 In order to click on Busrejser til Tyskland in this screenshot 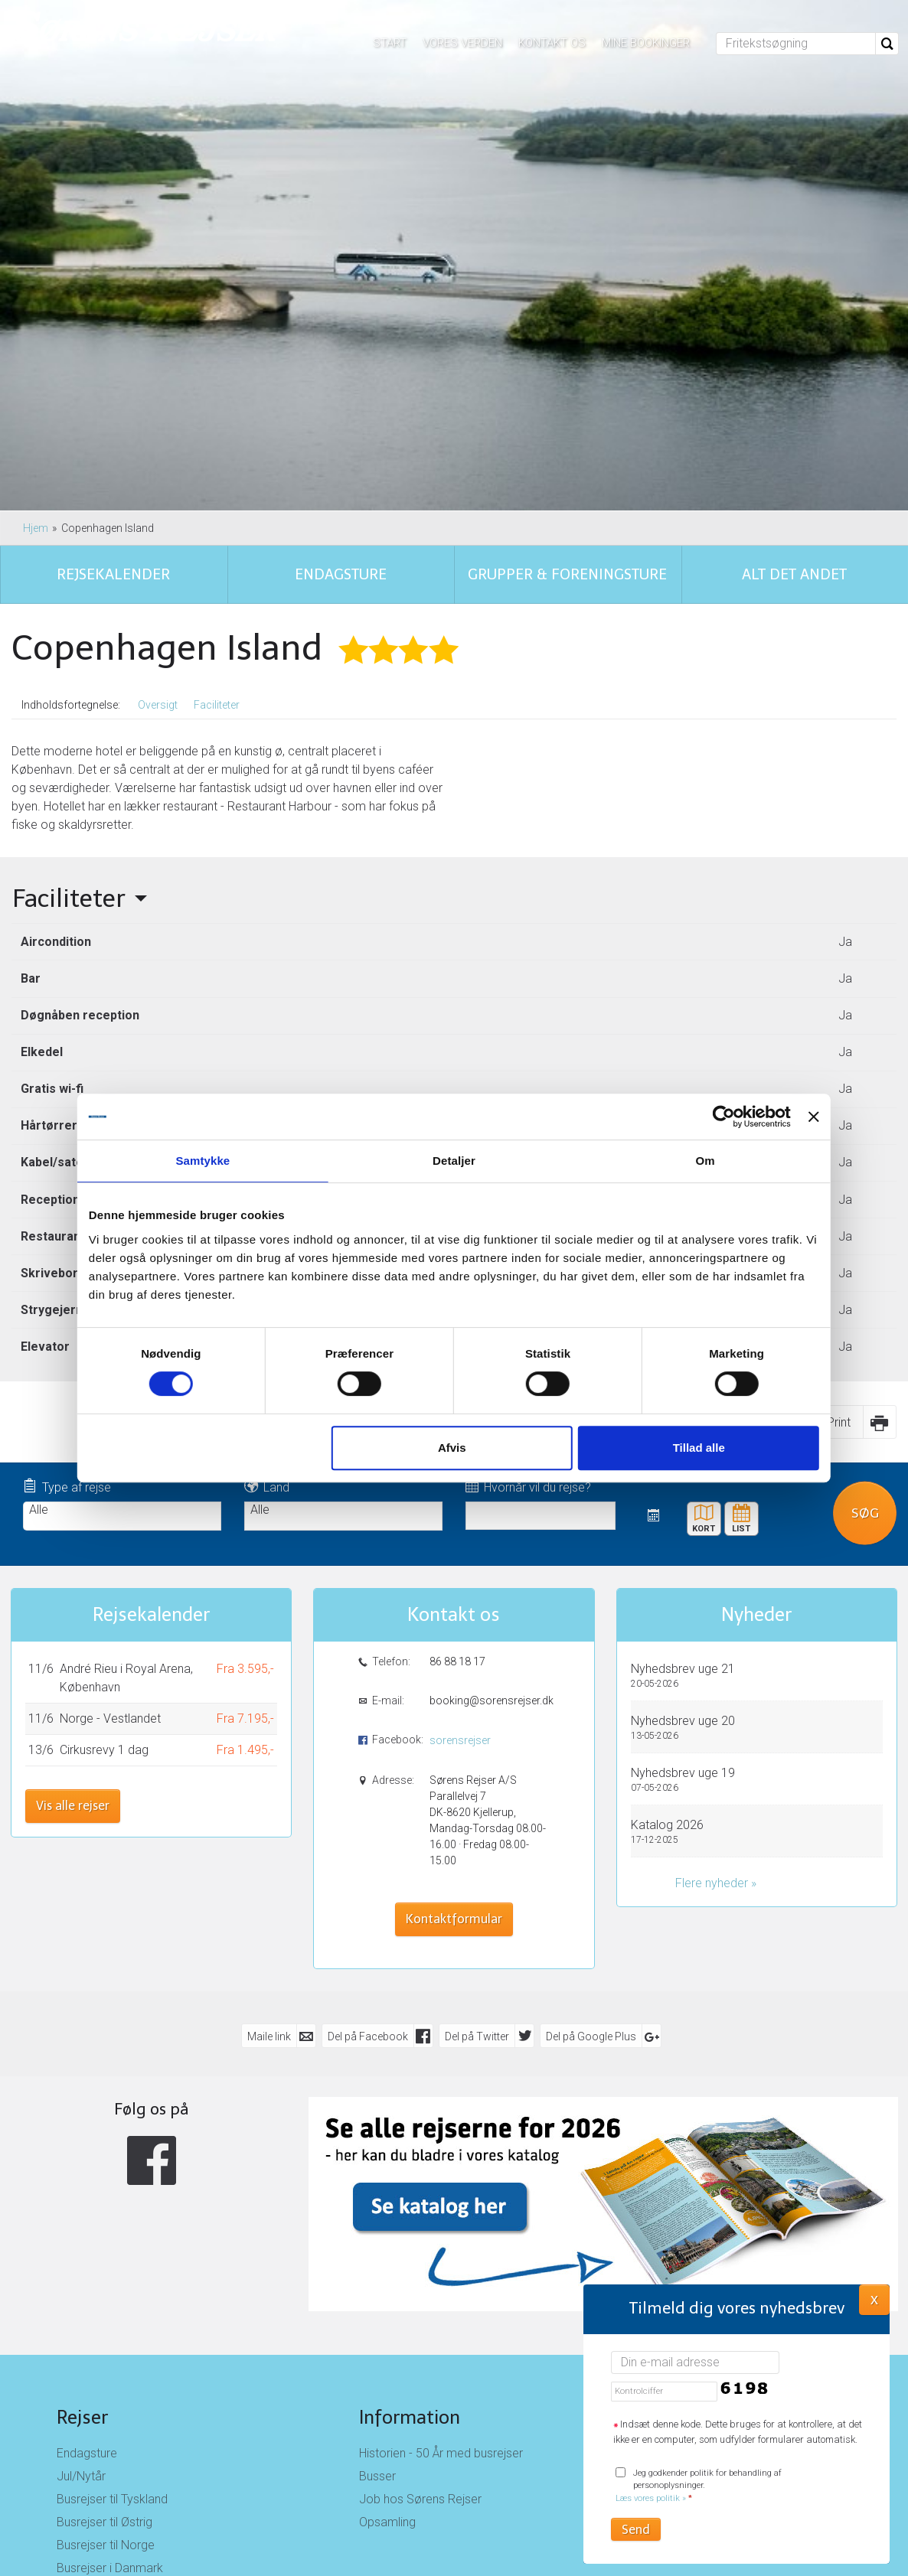, I will do `click(112, 2203)`.